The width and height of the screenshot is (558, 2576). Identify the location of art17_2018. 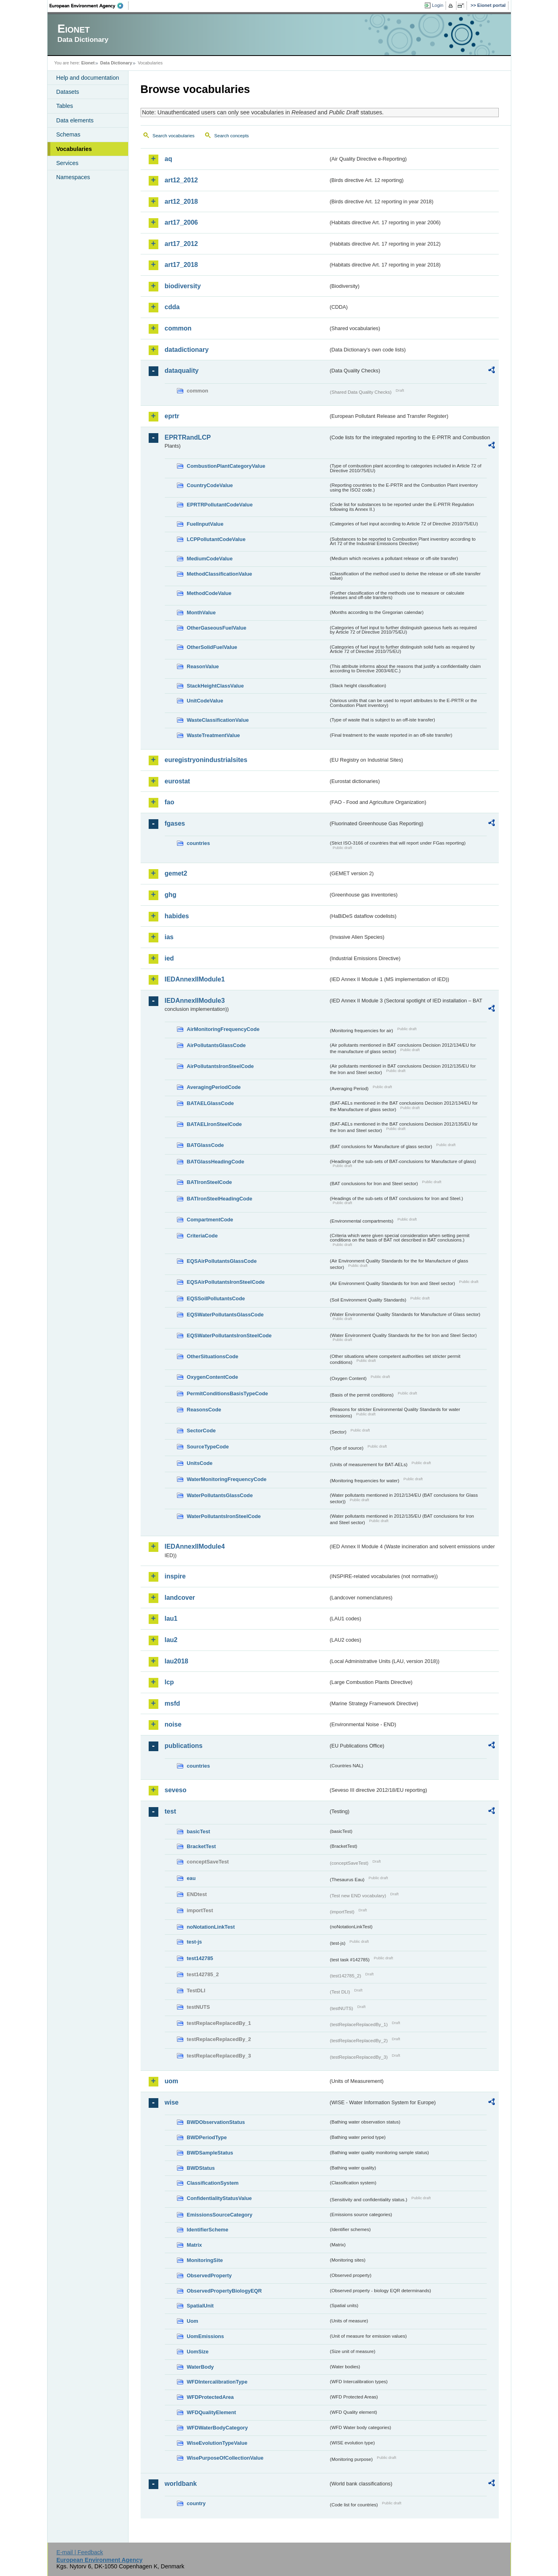
(181, 264).